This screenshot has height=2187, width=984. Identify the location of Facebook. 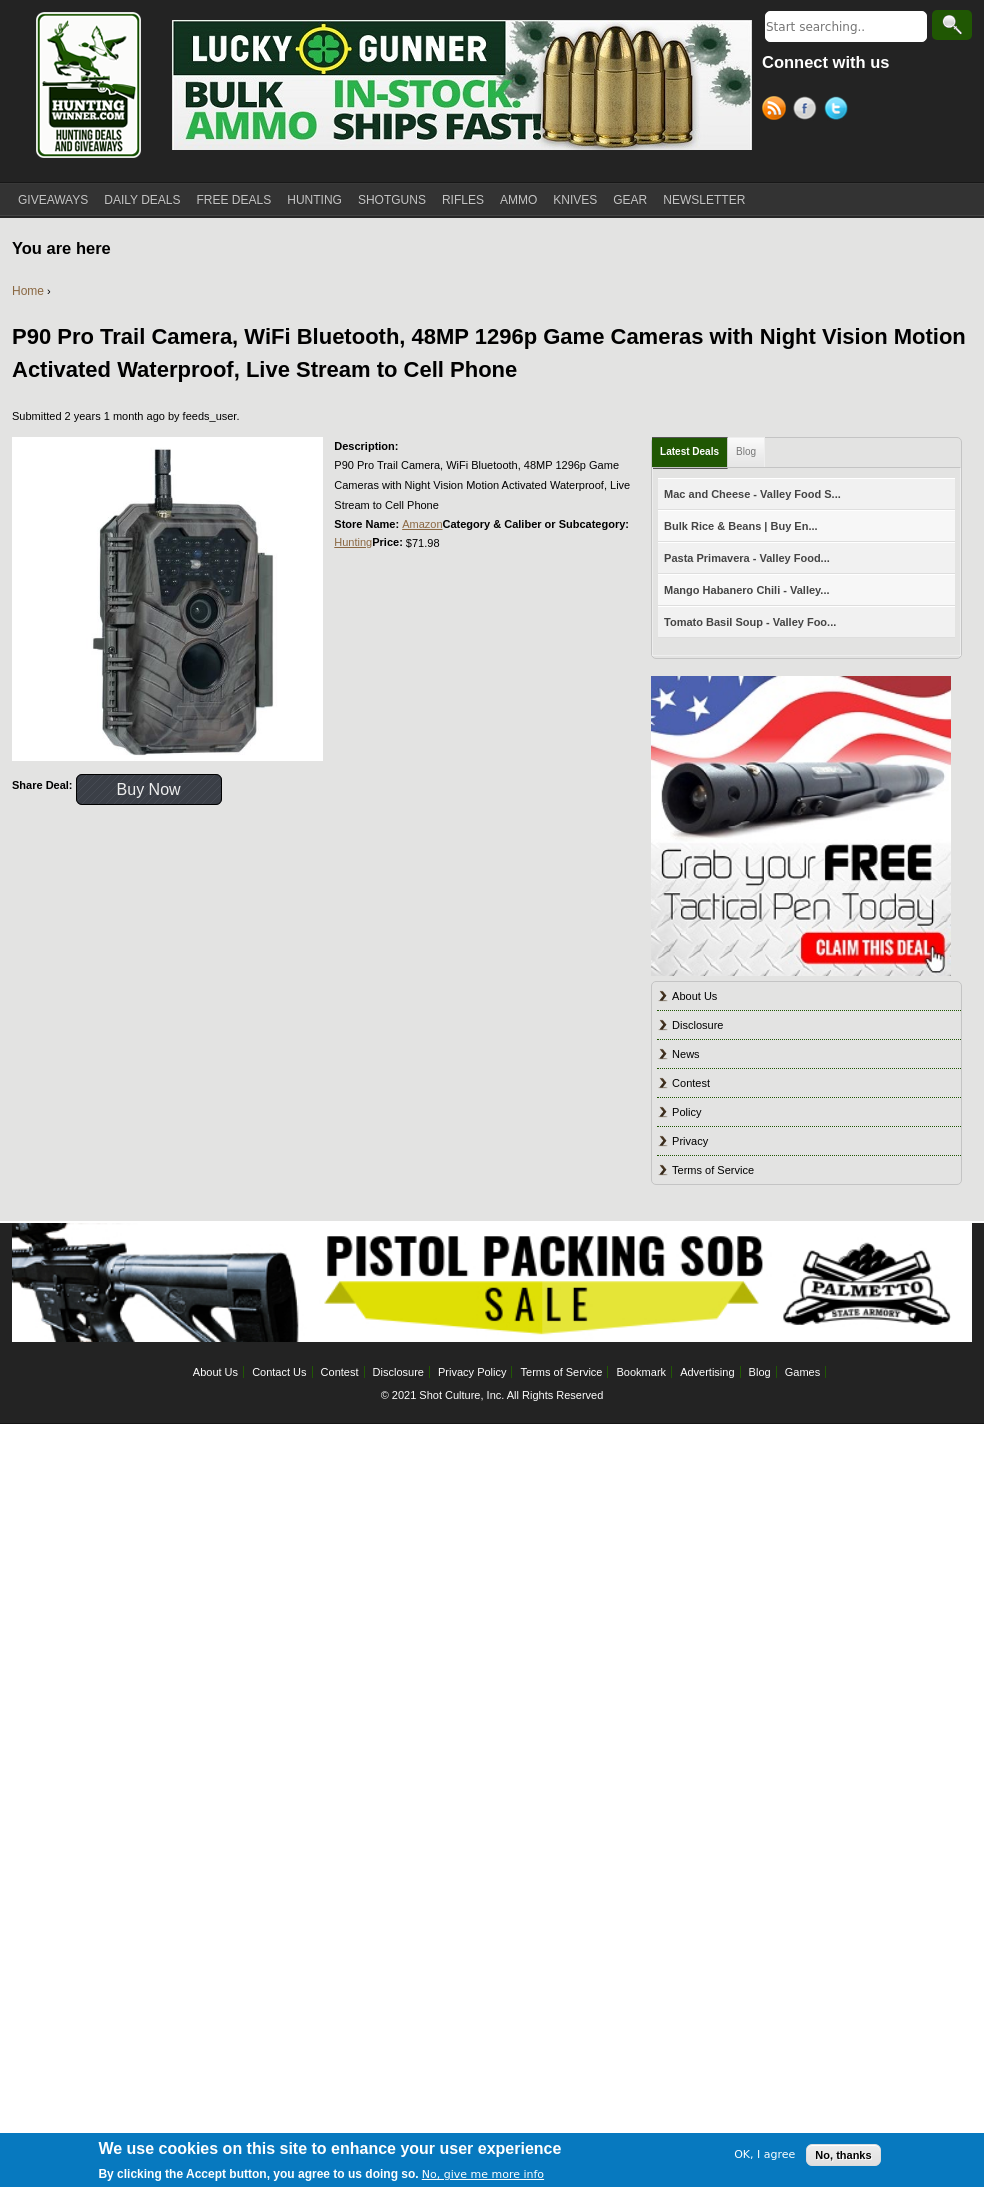
(808, 111).